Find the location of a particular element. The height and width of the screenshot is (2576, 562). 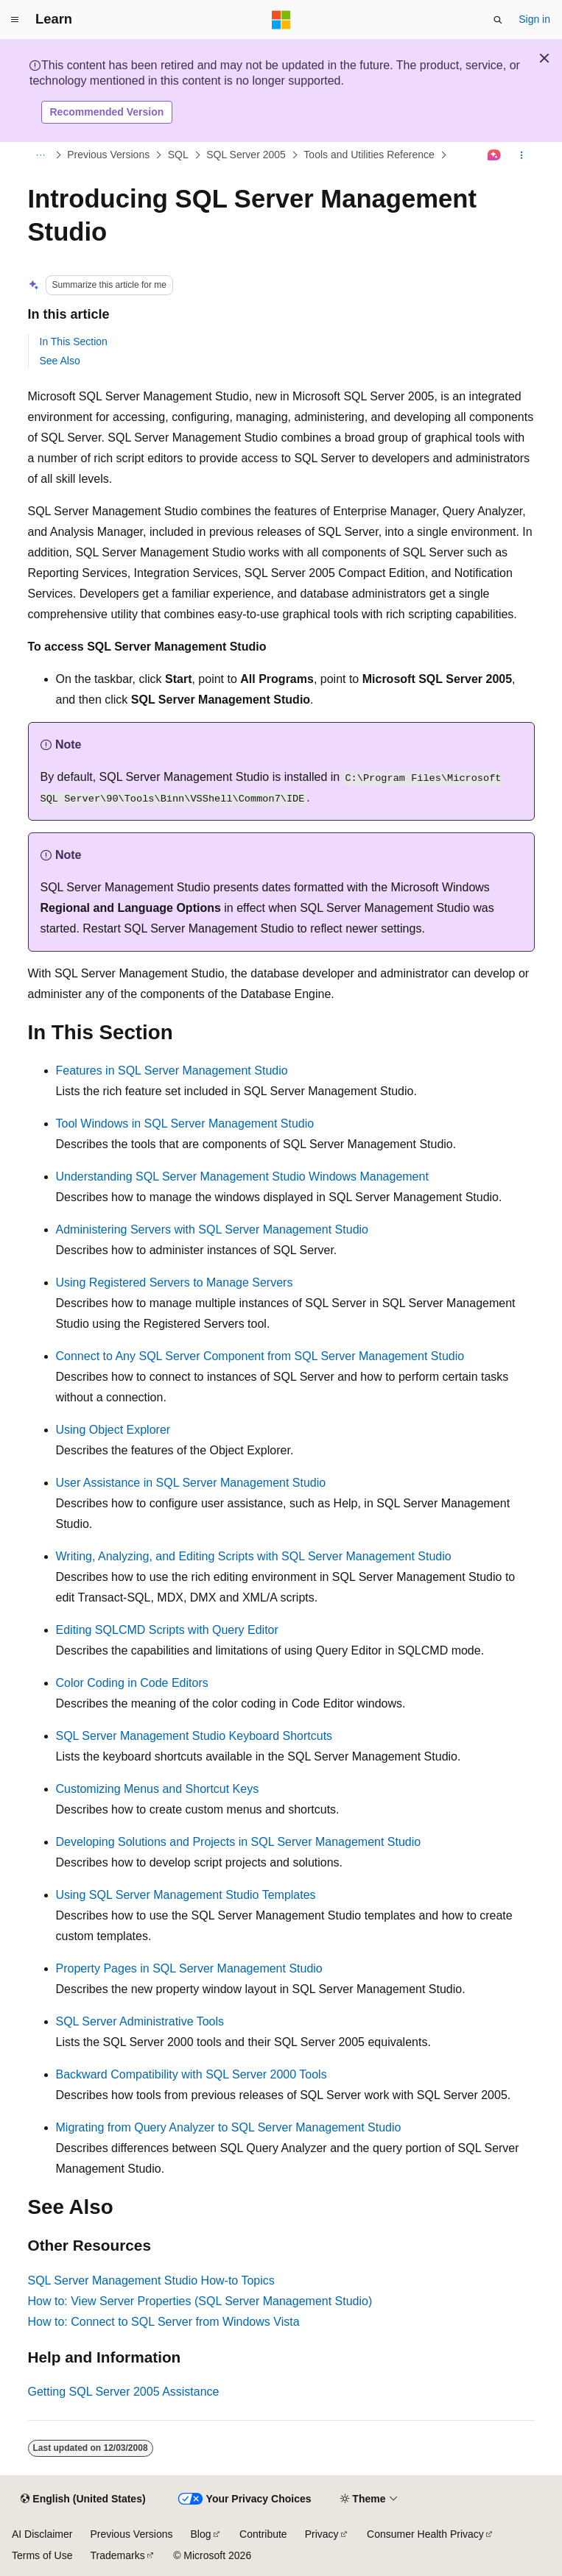

Privacy is located at coordinates (322, 2534).